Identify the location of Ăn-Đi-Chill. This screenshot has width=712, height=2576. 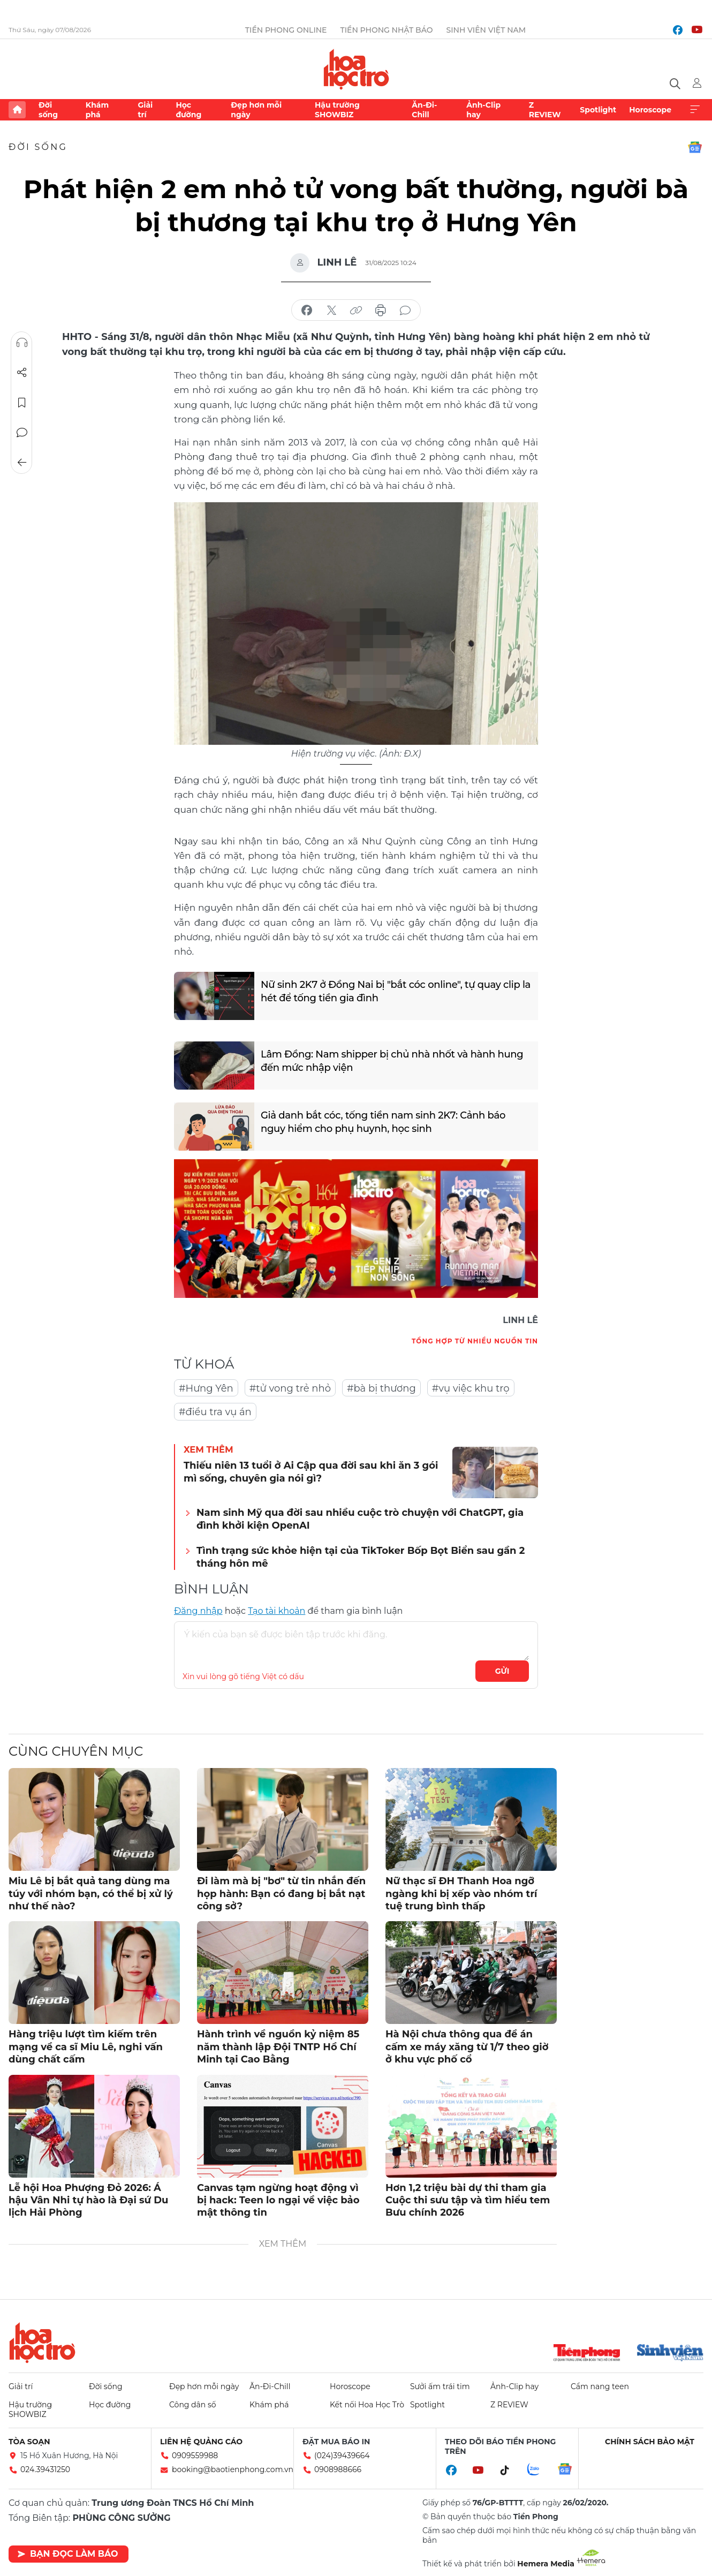
(424, 109).